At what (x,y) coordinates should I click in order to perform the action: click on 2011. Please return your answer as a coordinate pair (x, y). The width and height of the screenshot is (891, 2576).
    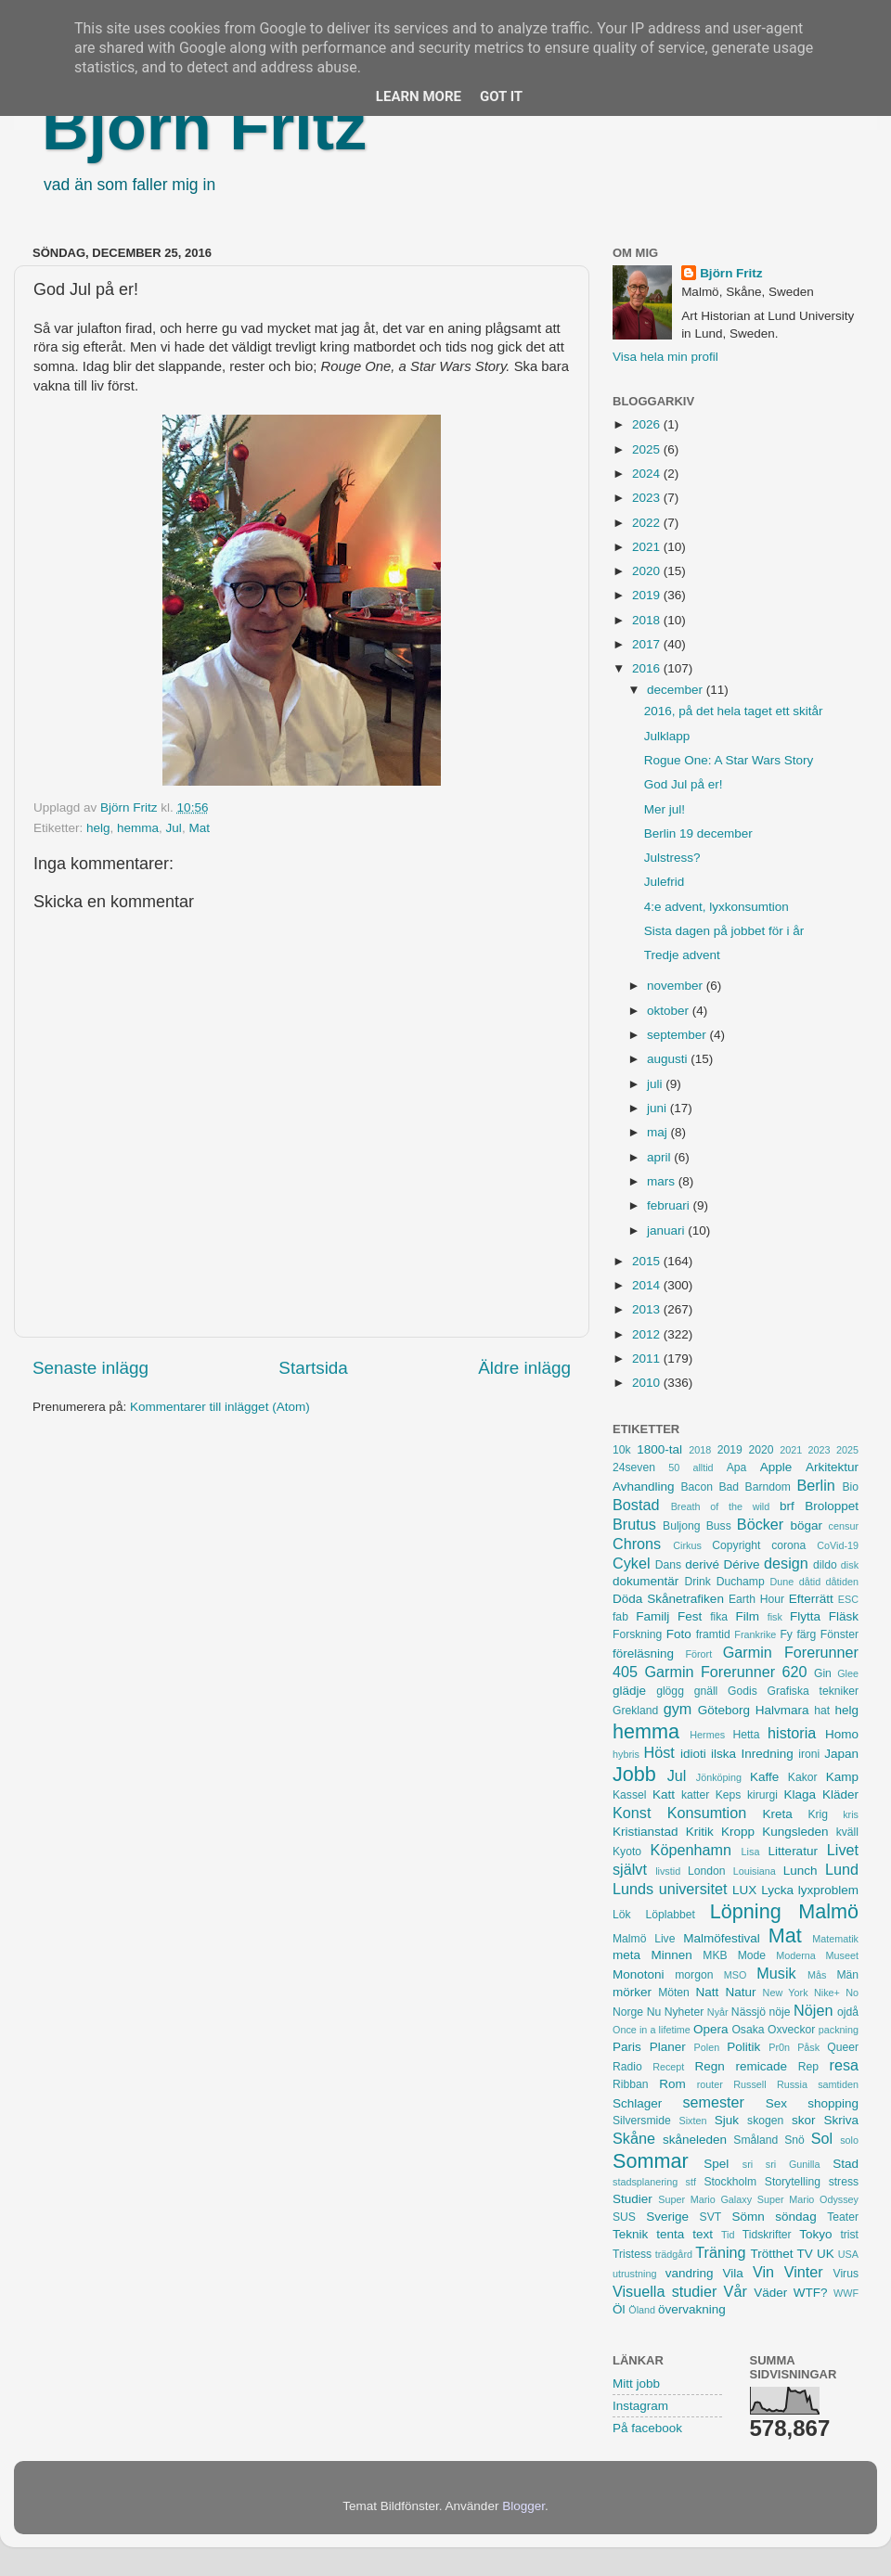
    Looking at the image, I should click on (648, 1358).